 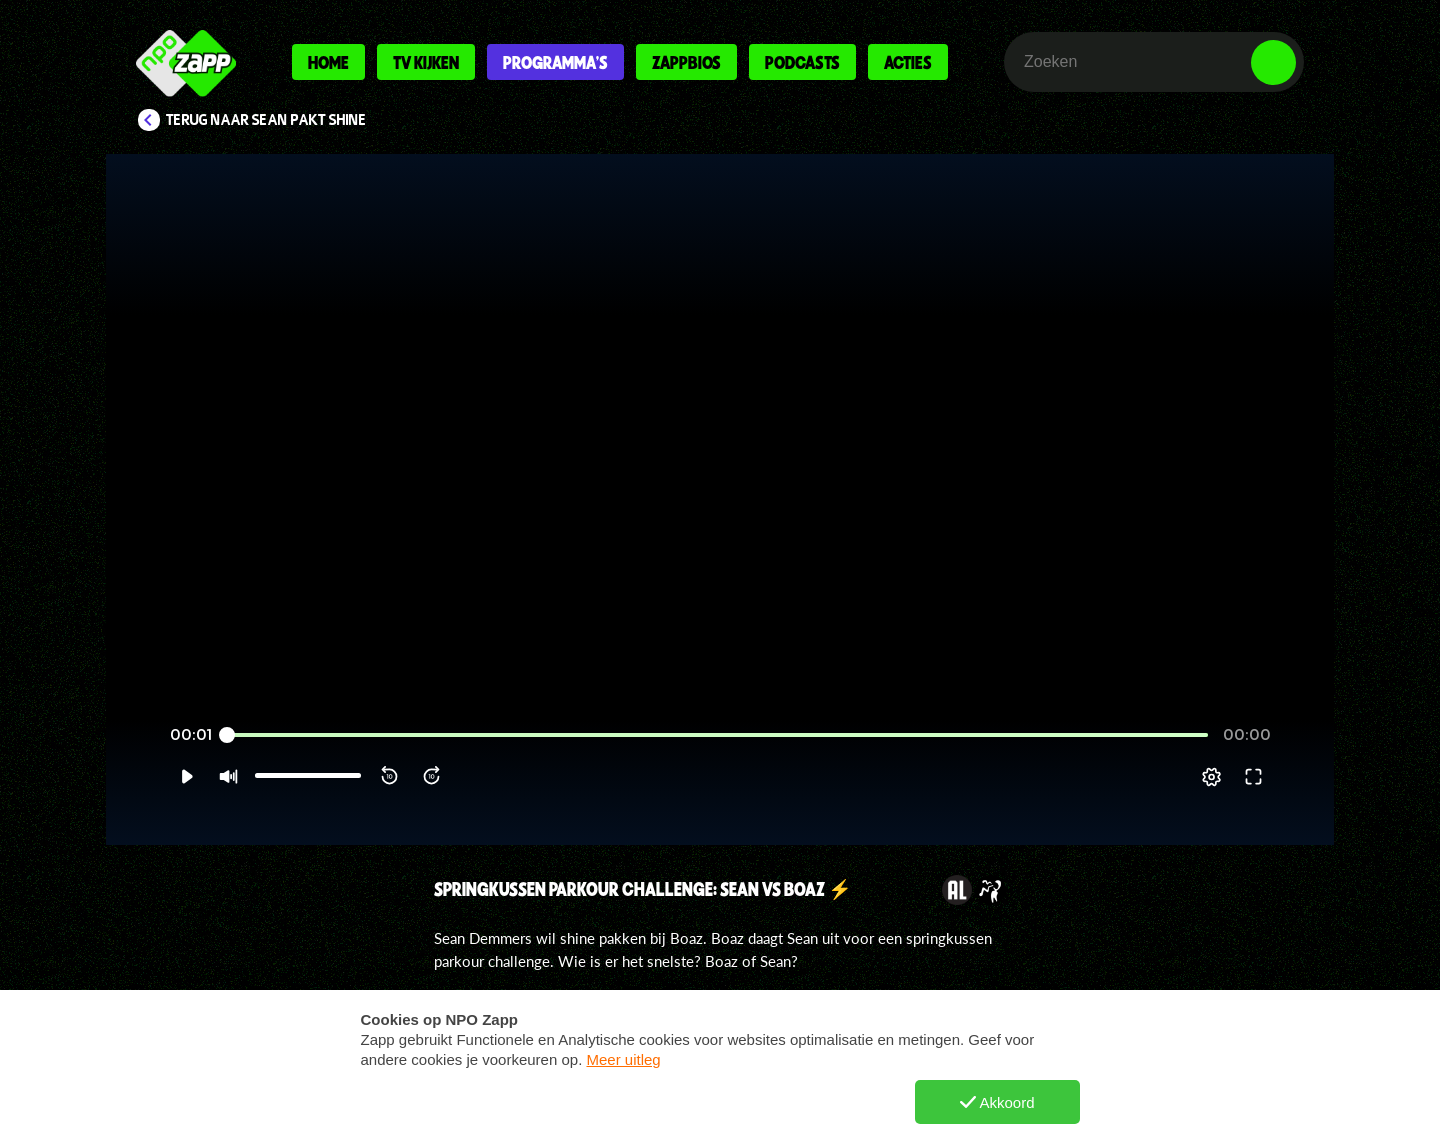 I want to click on Zappbios, so click(x=686, y=62).